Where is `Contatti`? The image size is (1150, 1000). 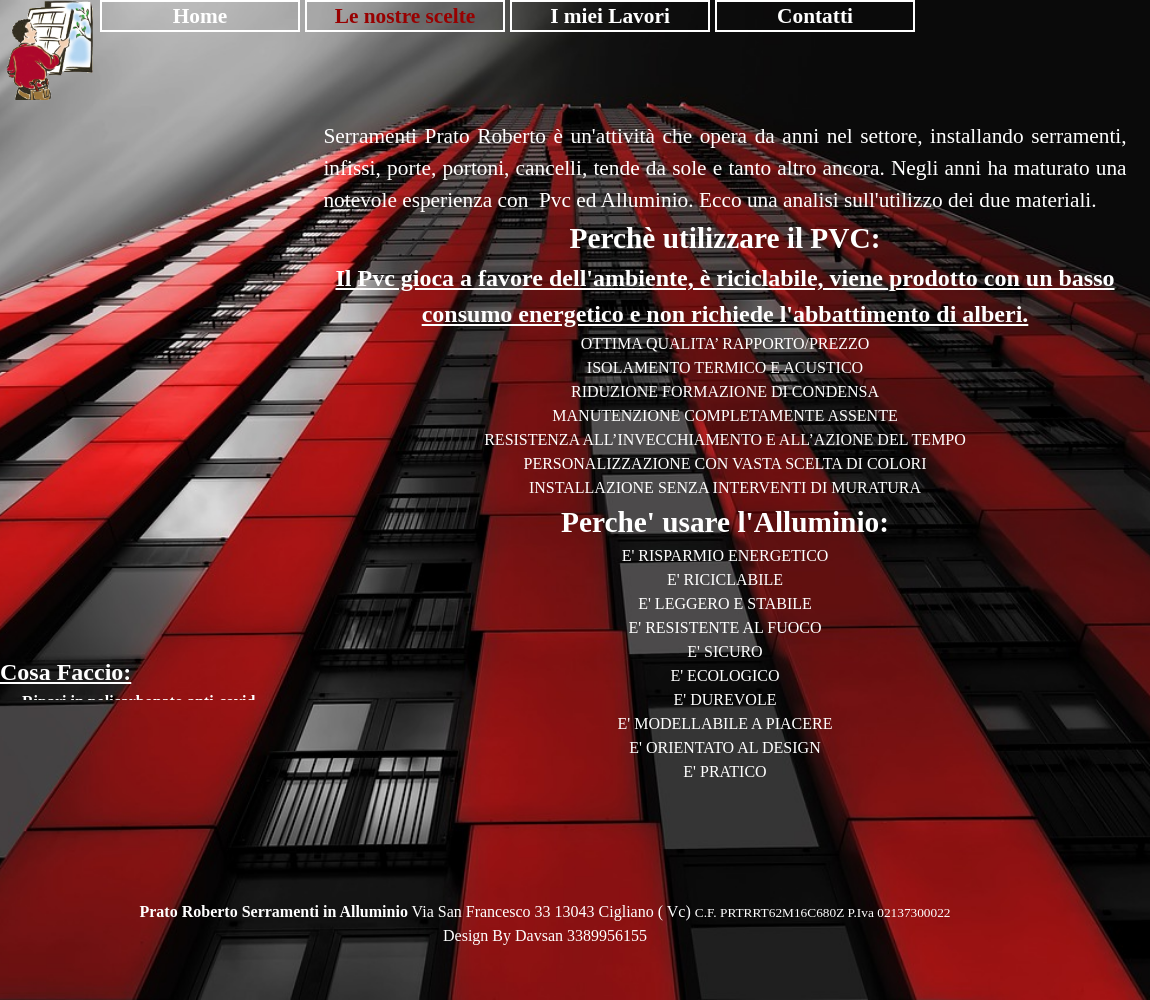 Contatti is located at coordinates (815, 16).